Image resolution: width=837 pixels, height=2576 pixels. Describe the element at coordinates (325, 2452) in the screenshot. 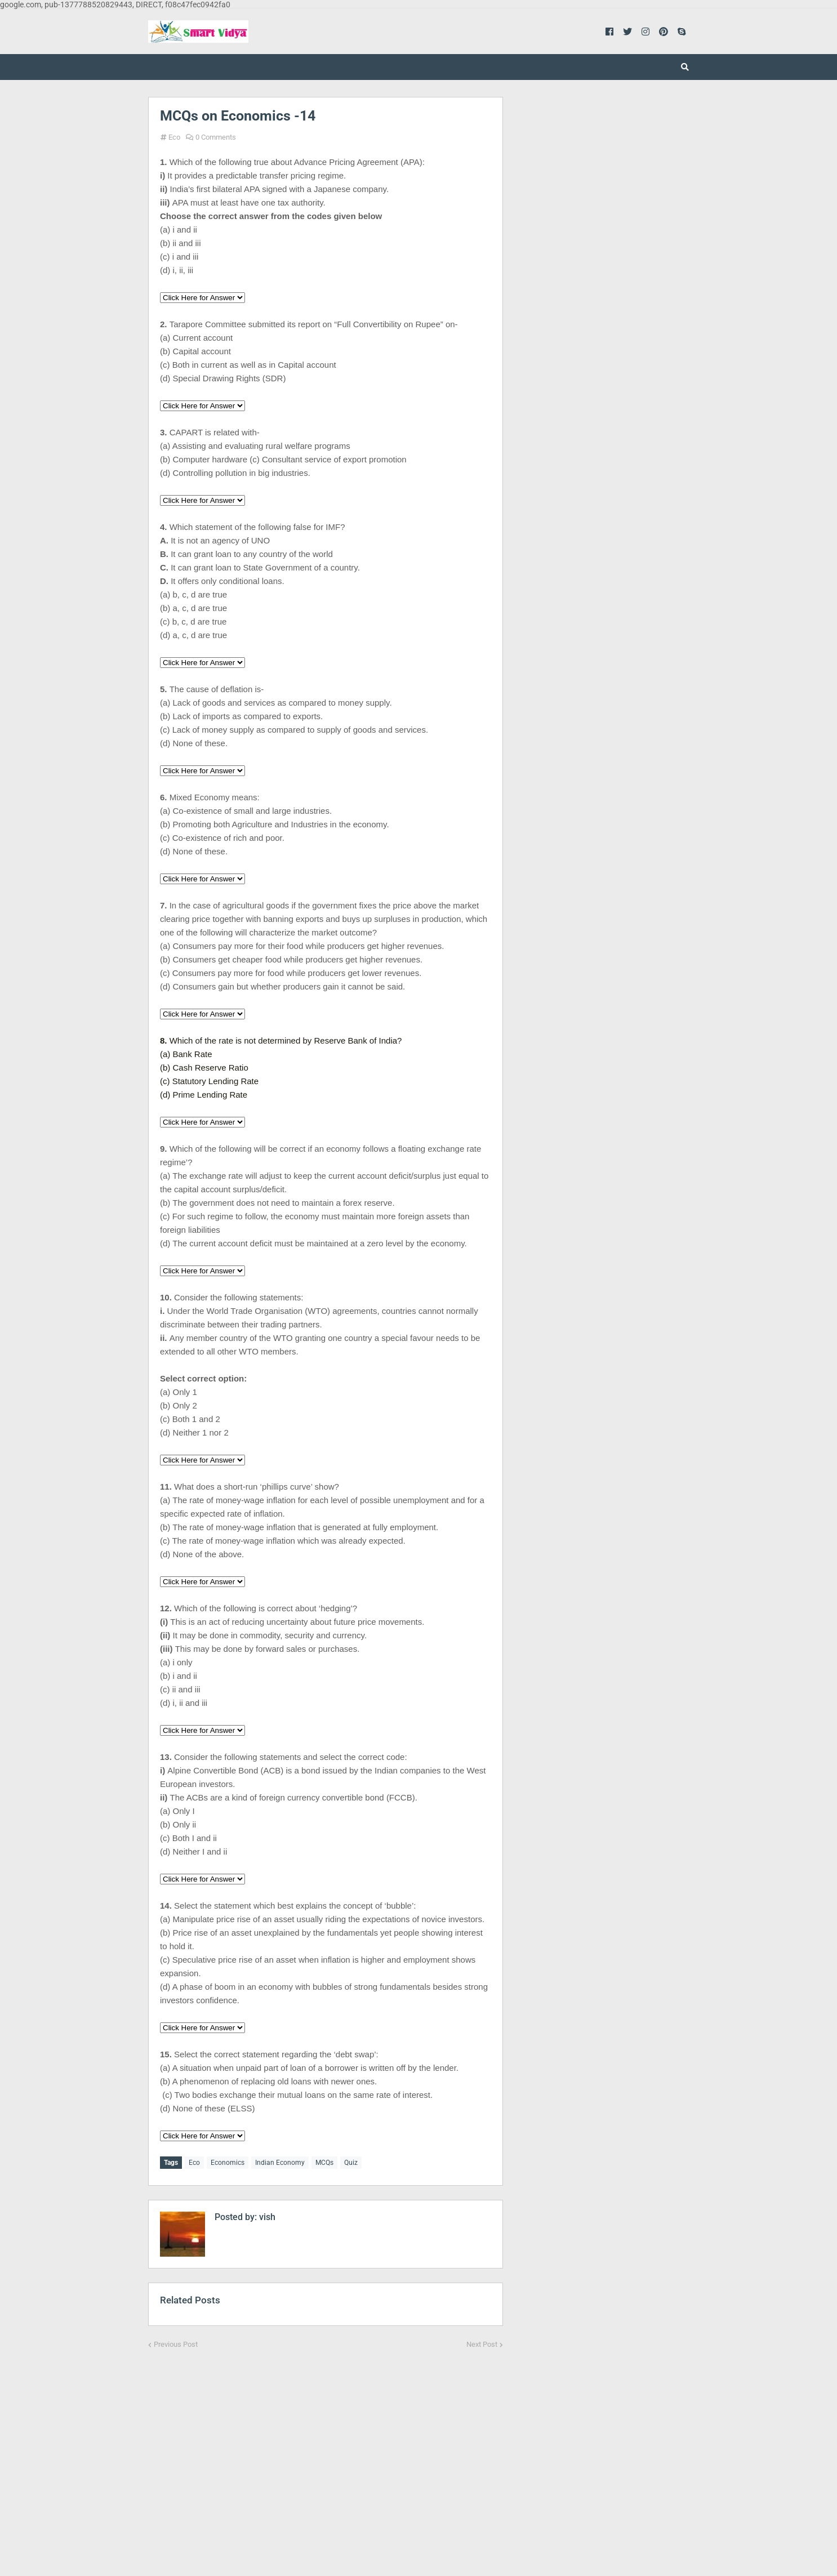

I see `[Advertisement]` at that location.